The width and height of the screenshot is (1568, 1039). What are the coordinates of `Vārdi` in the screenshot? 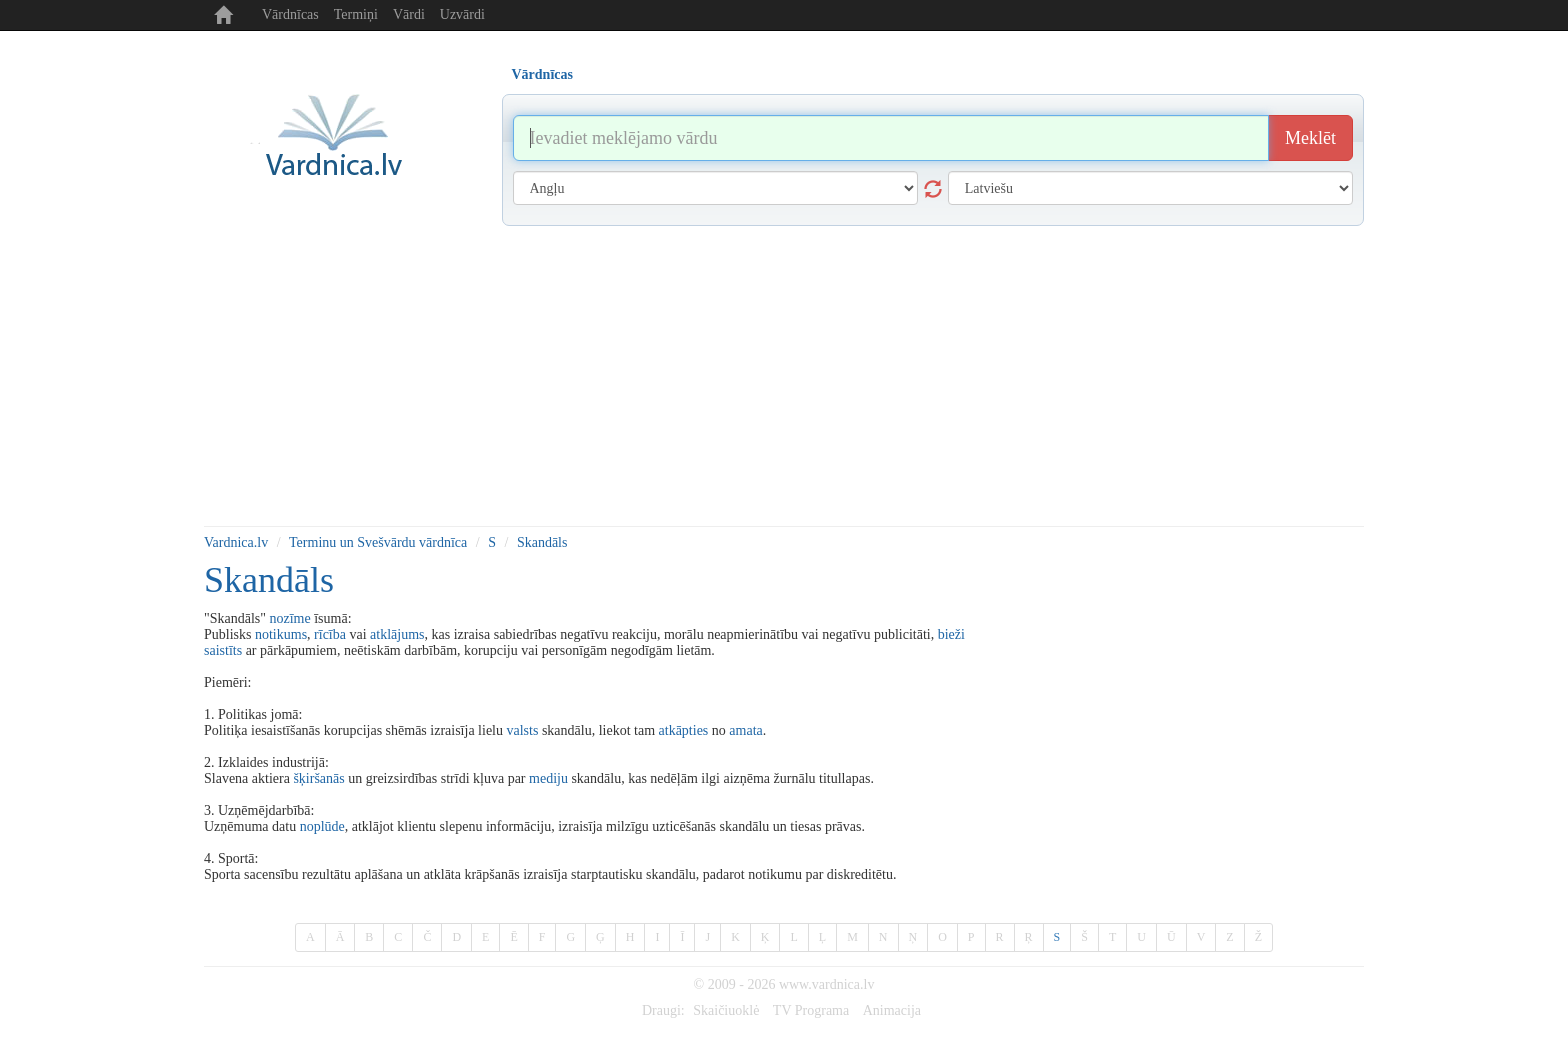 It's located at (409, 14).